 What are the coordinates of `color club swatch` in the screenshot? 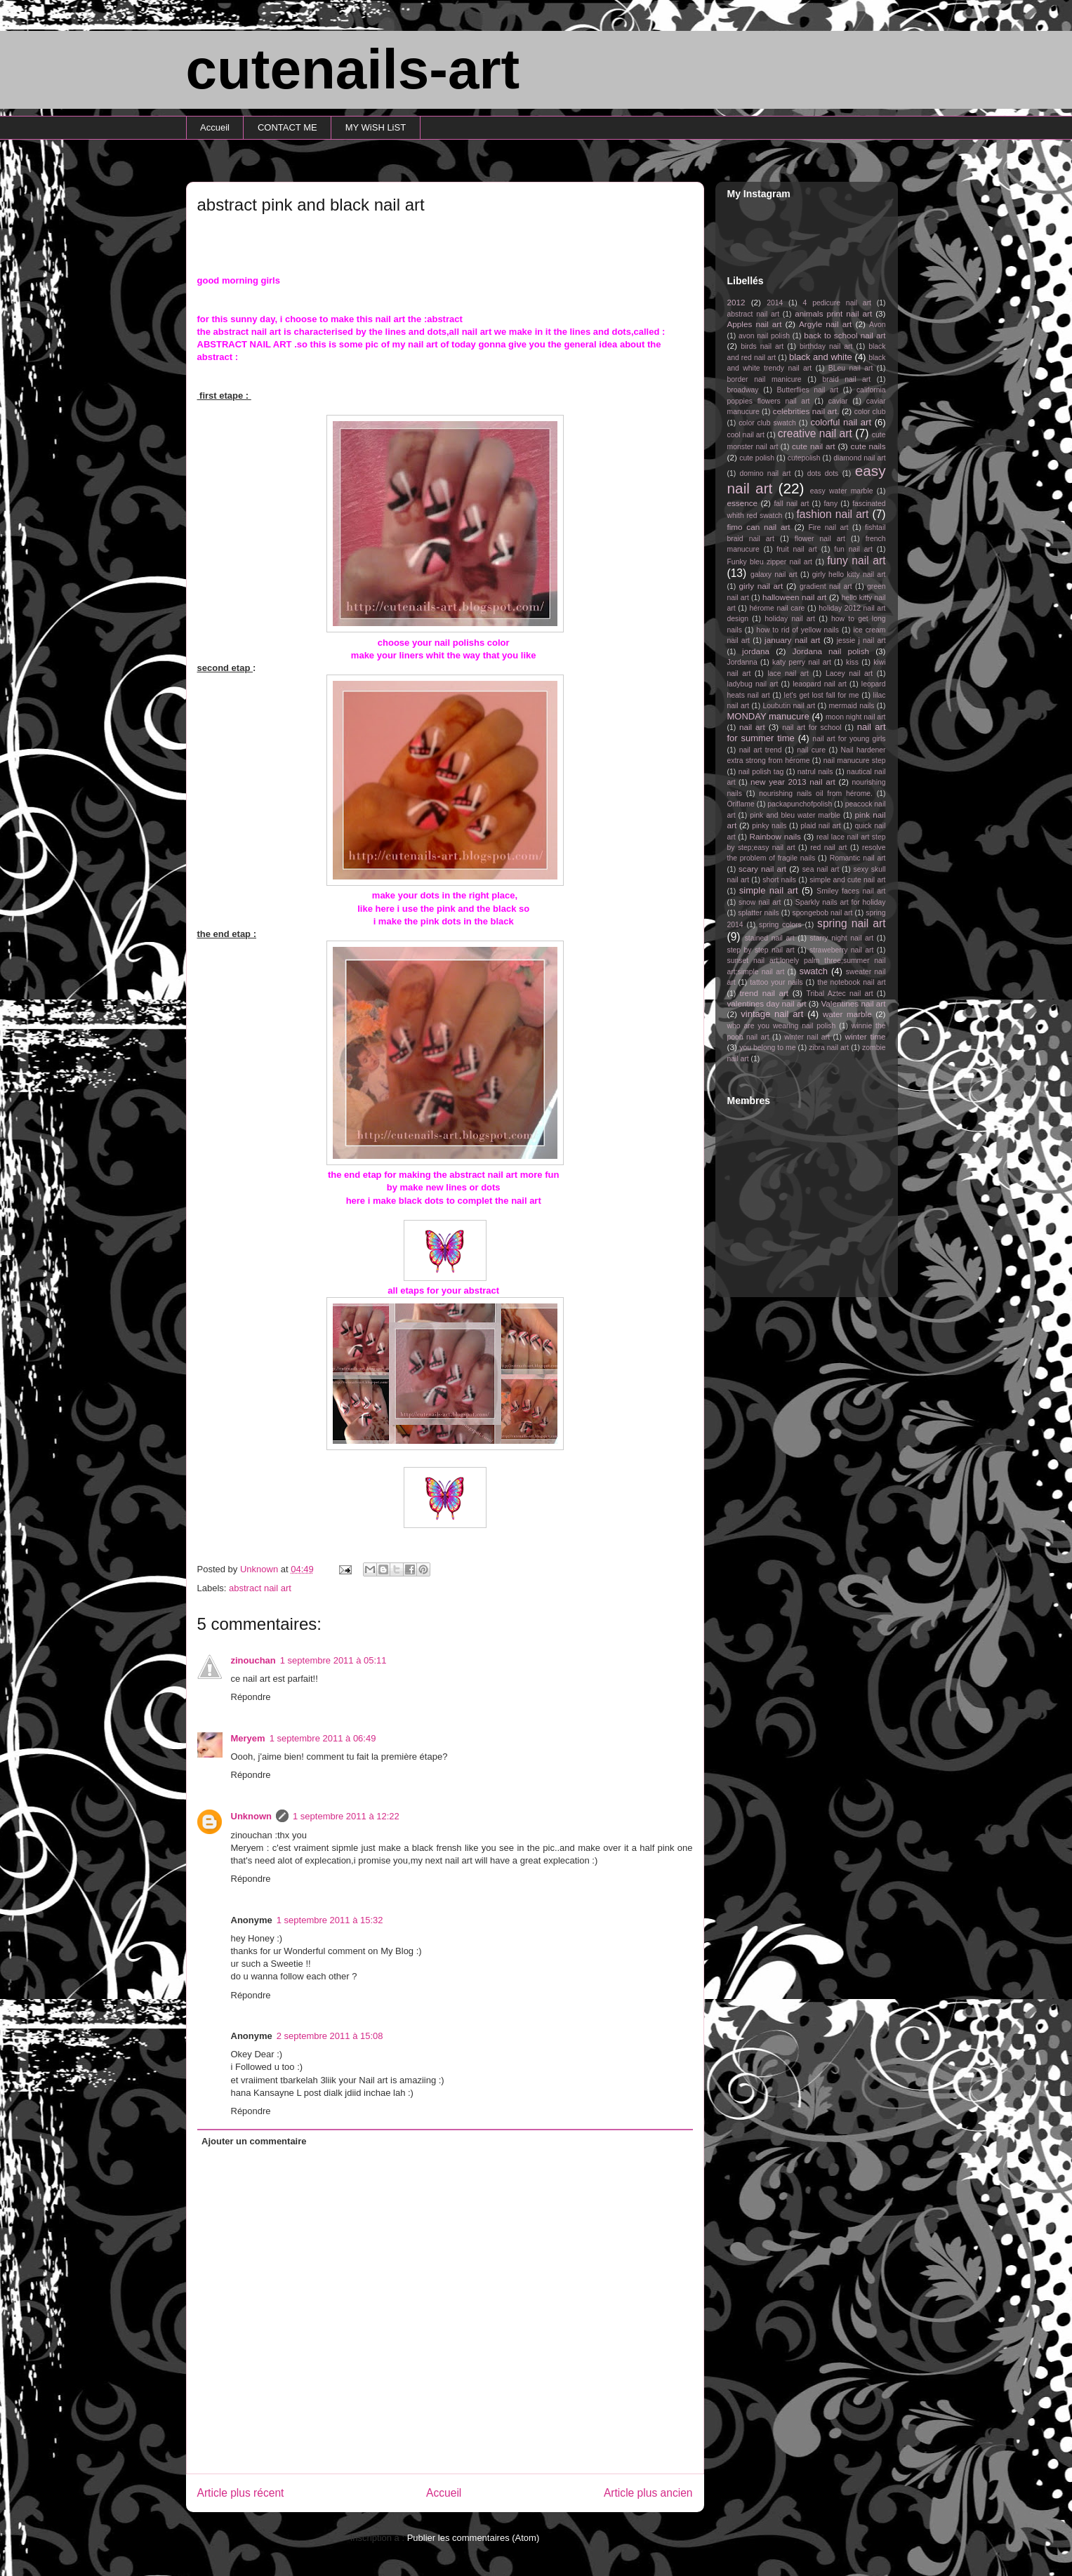 It's located at (767, 423).